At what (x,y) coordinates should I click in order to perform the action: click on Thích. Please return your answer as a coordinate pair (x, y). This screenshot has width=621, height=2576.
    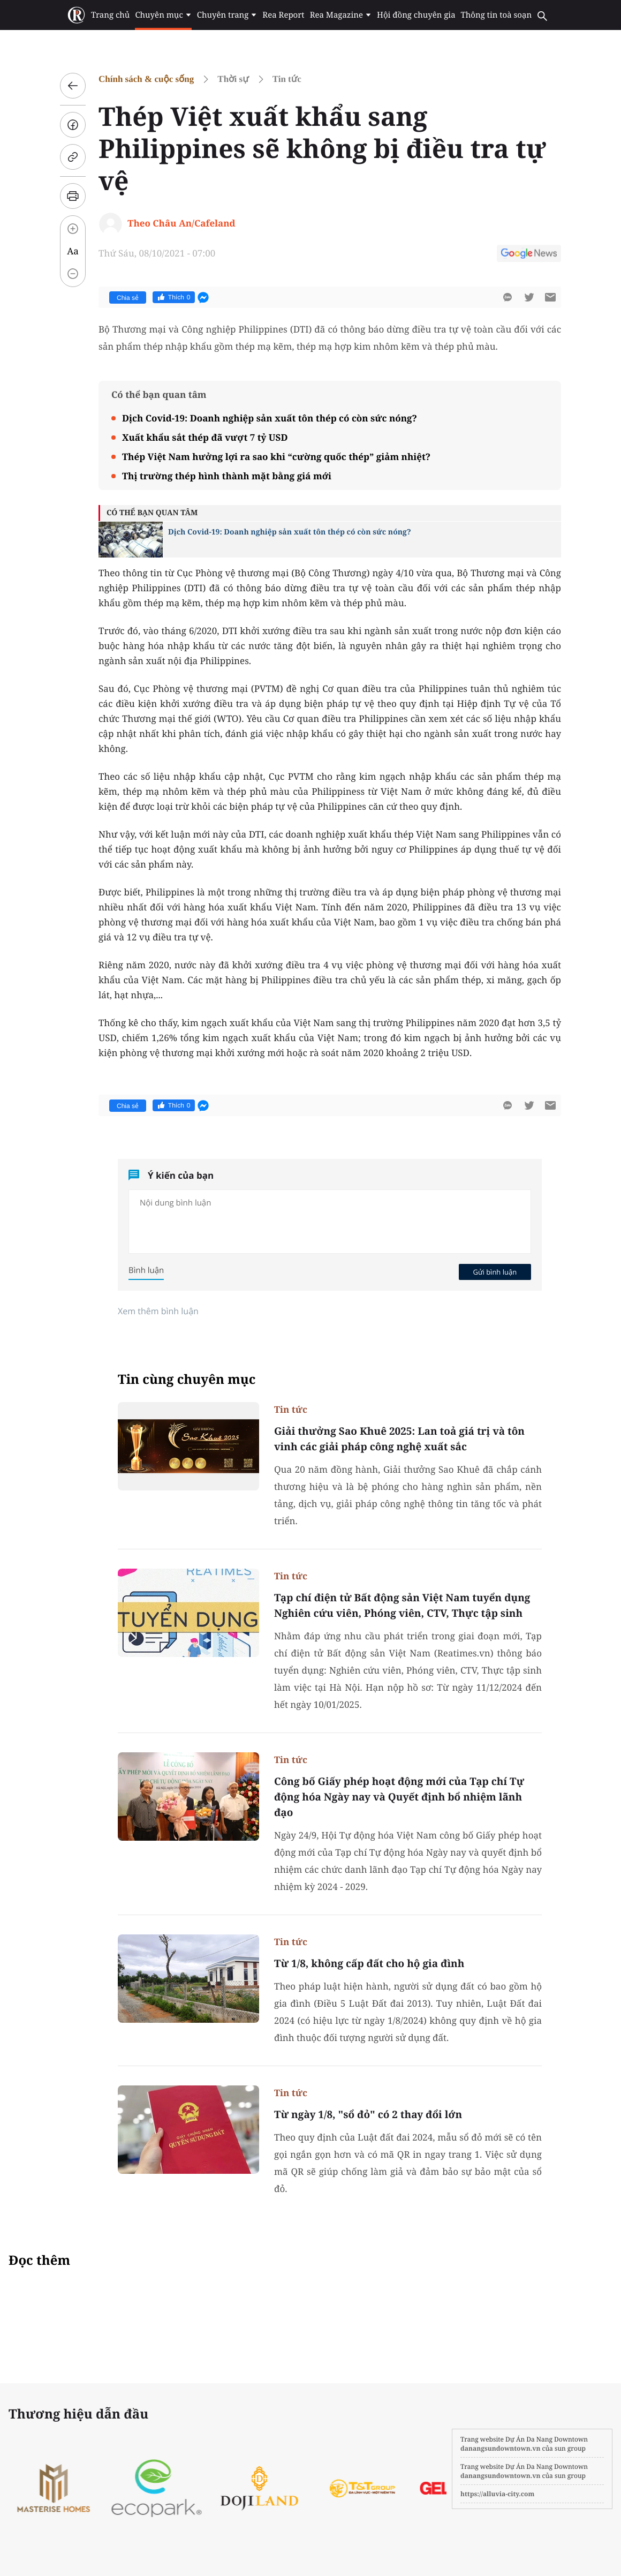
    Looking at the image, I should click on (174, 297).